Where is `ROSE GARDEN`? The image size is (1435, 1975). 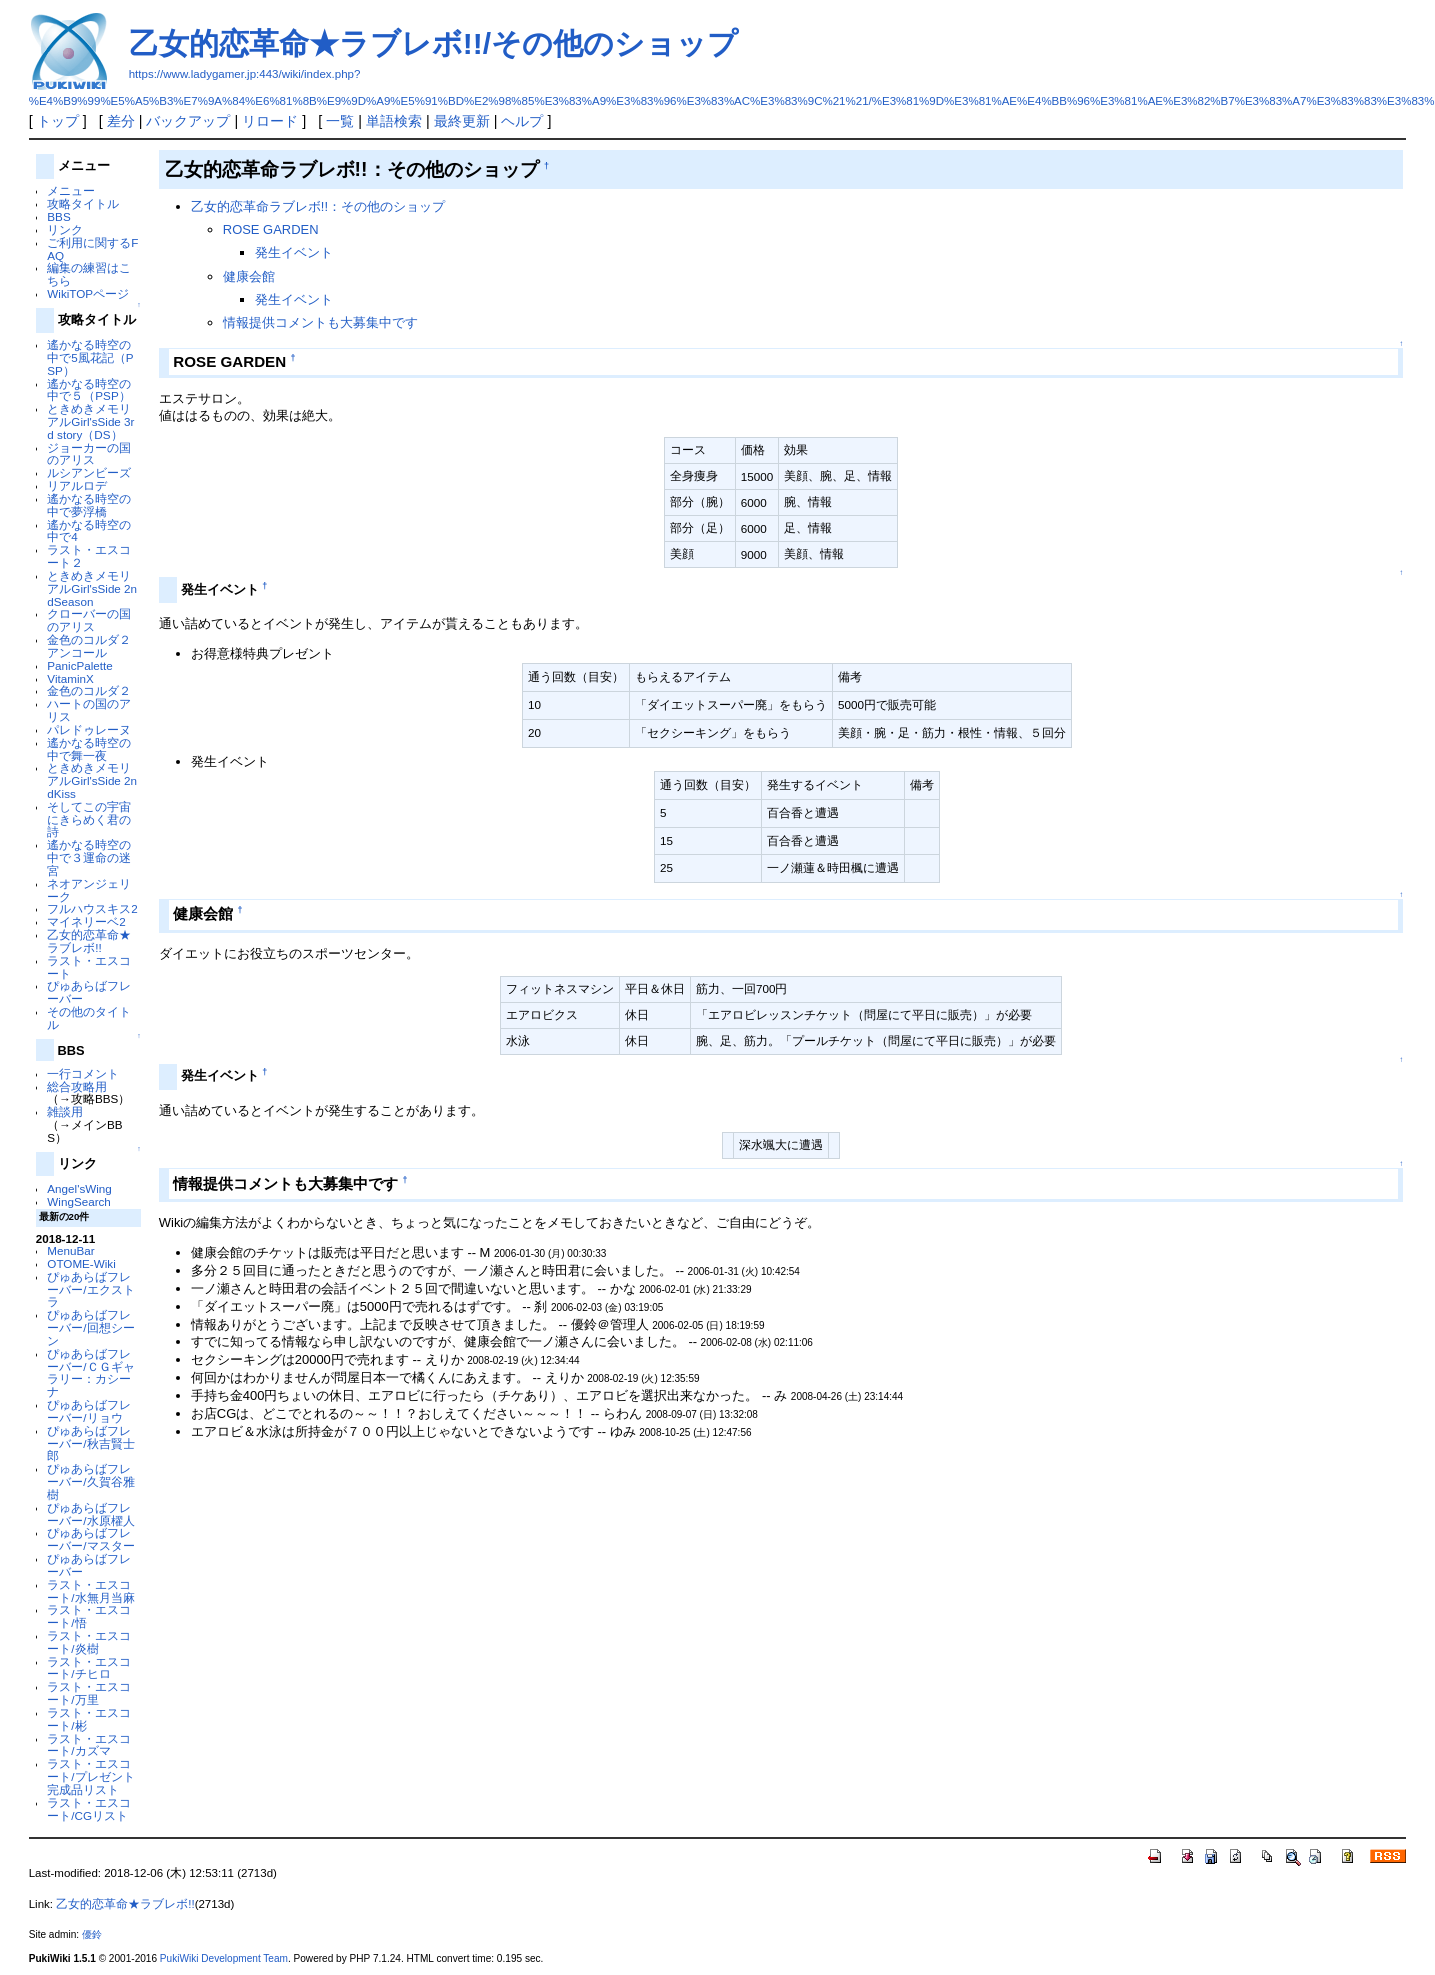
ROSE GARDEN is located at coordinates (271, 229).